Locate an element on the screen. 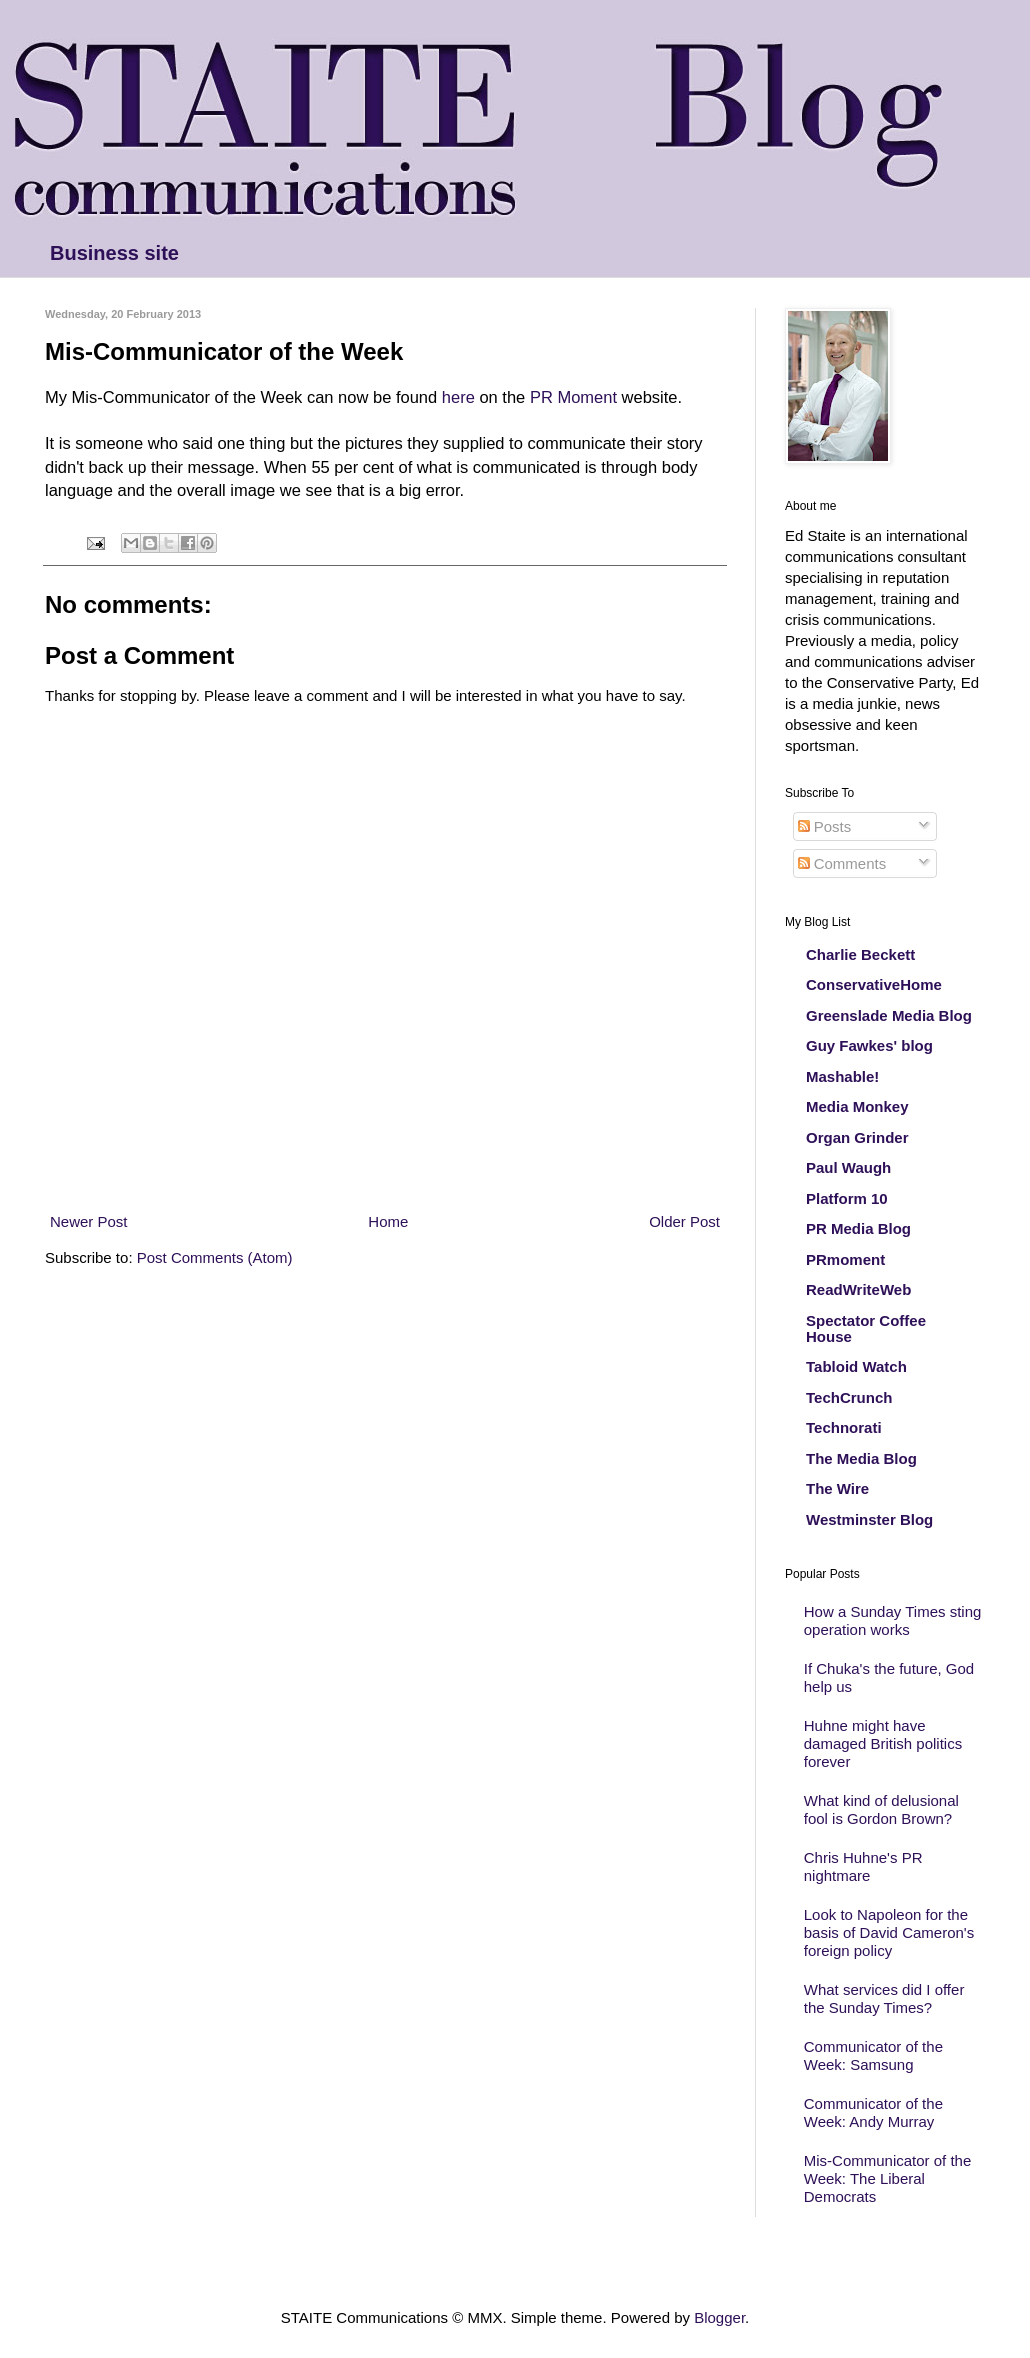 The image size is (1030, 2358). Post Comments (Atom) is located at coordinates (215, 1257).